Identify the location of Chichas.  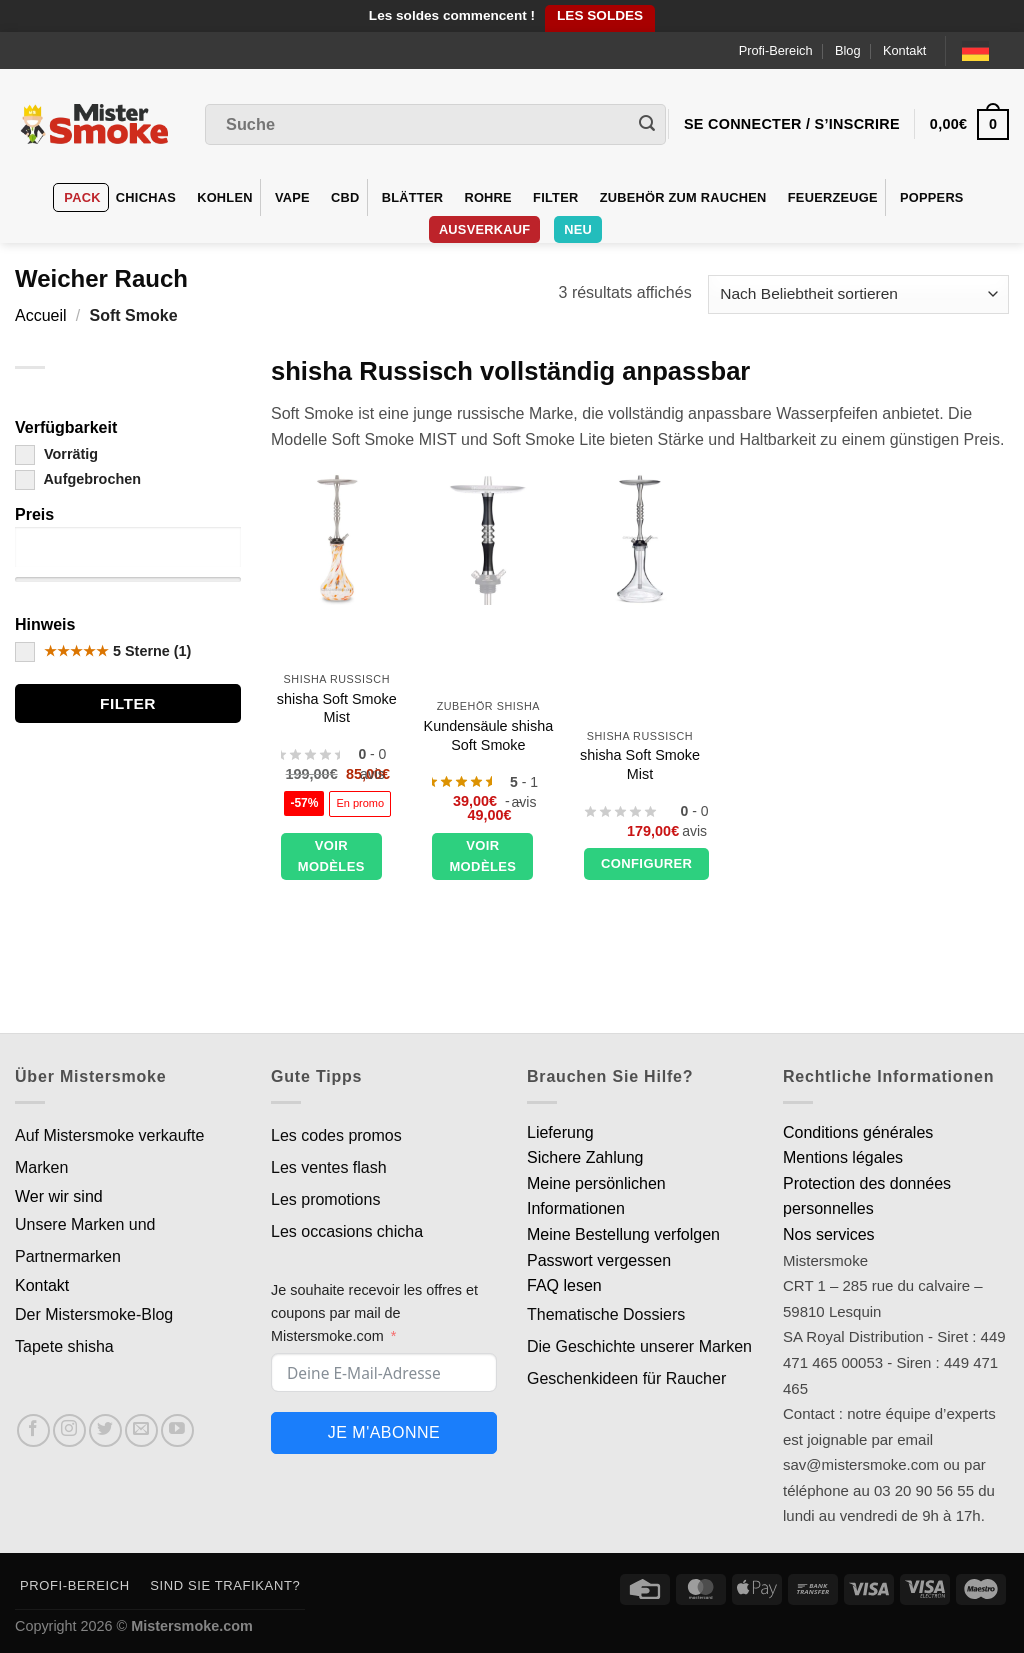
(146, 197).